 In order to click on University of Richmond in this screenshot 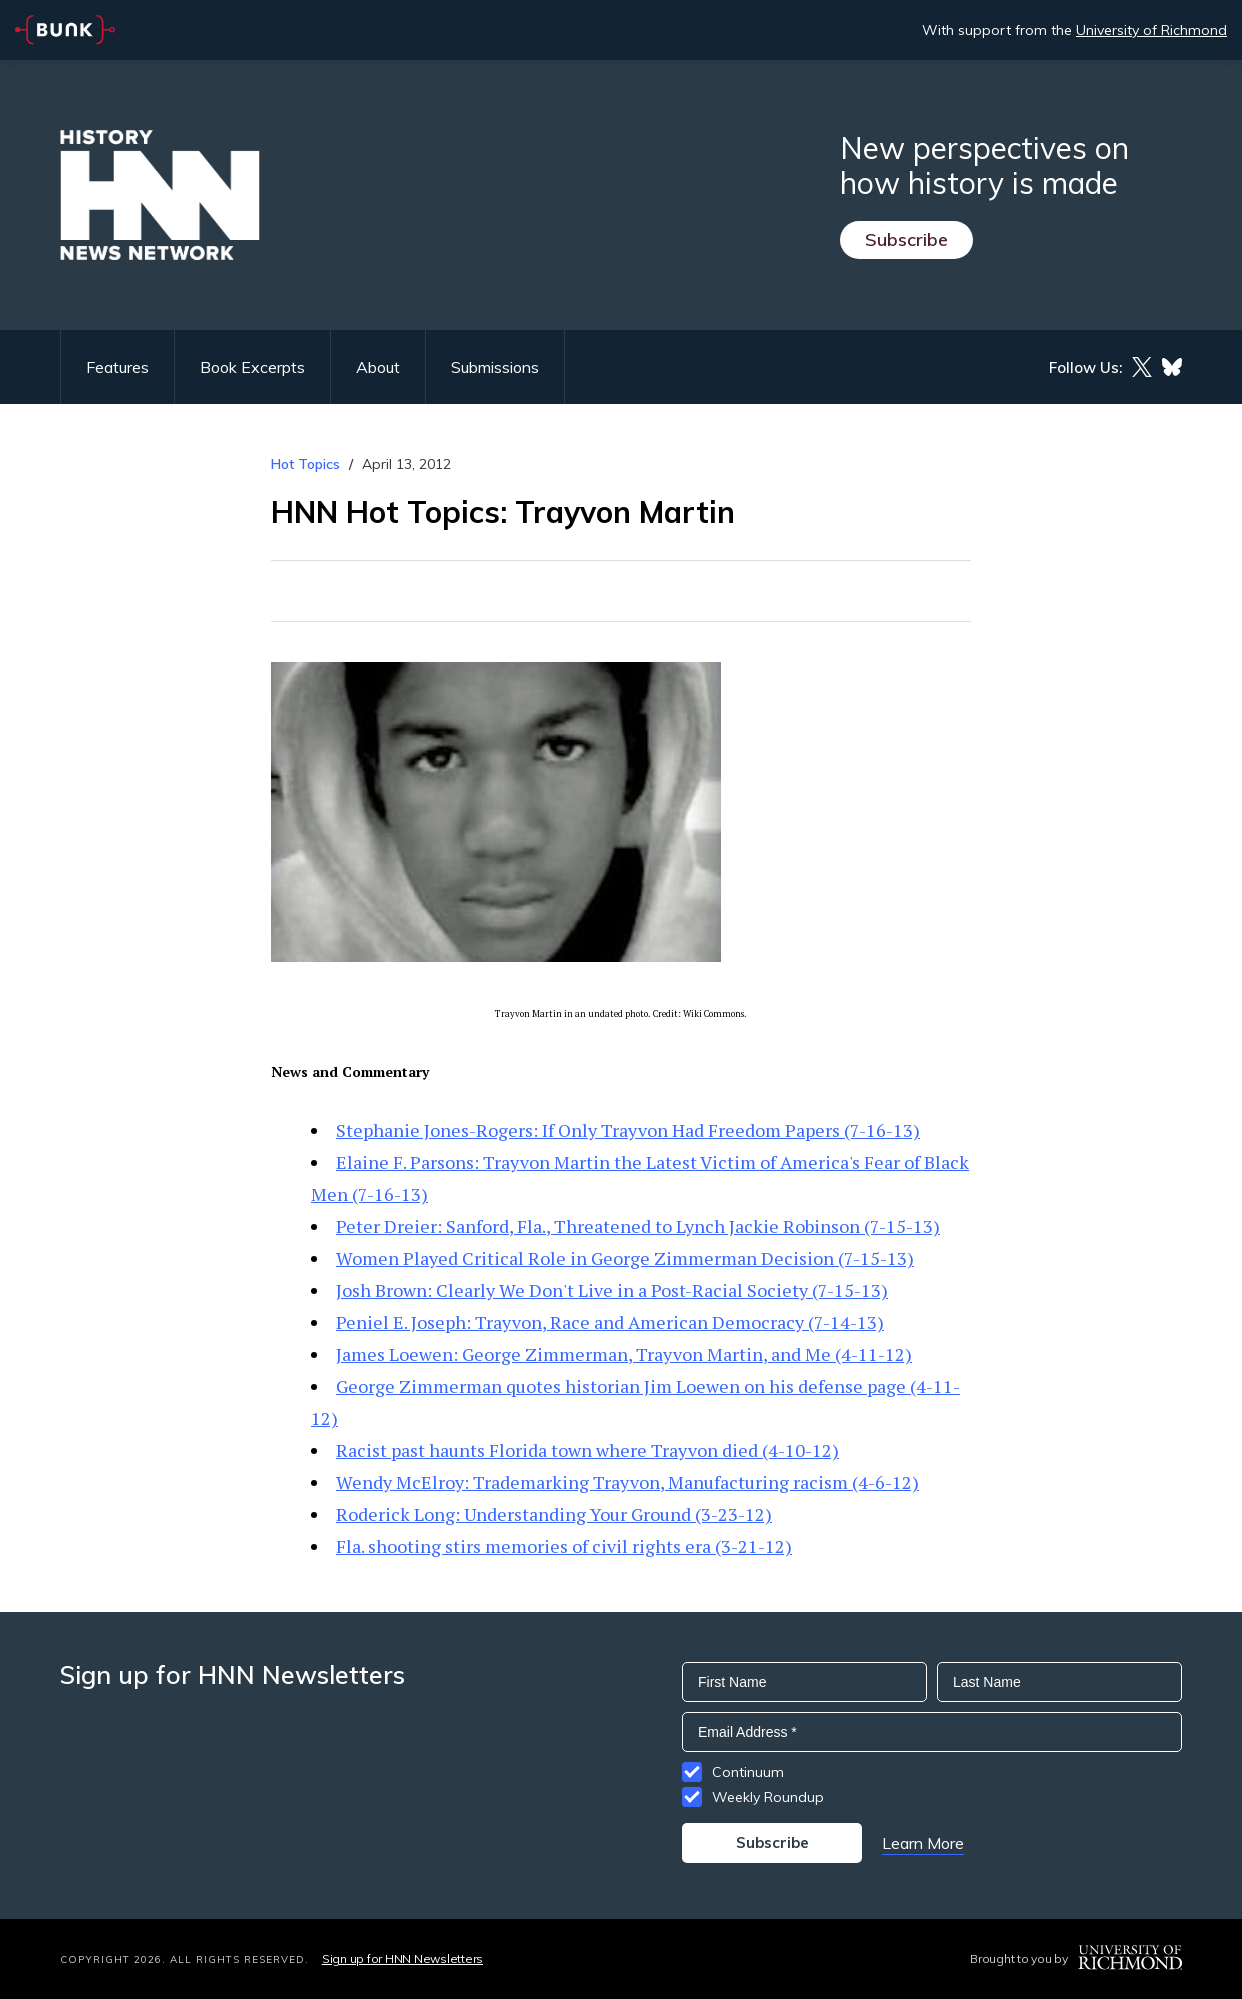, I will do `click(1151, 30)`.